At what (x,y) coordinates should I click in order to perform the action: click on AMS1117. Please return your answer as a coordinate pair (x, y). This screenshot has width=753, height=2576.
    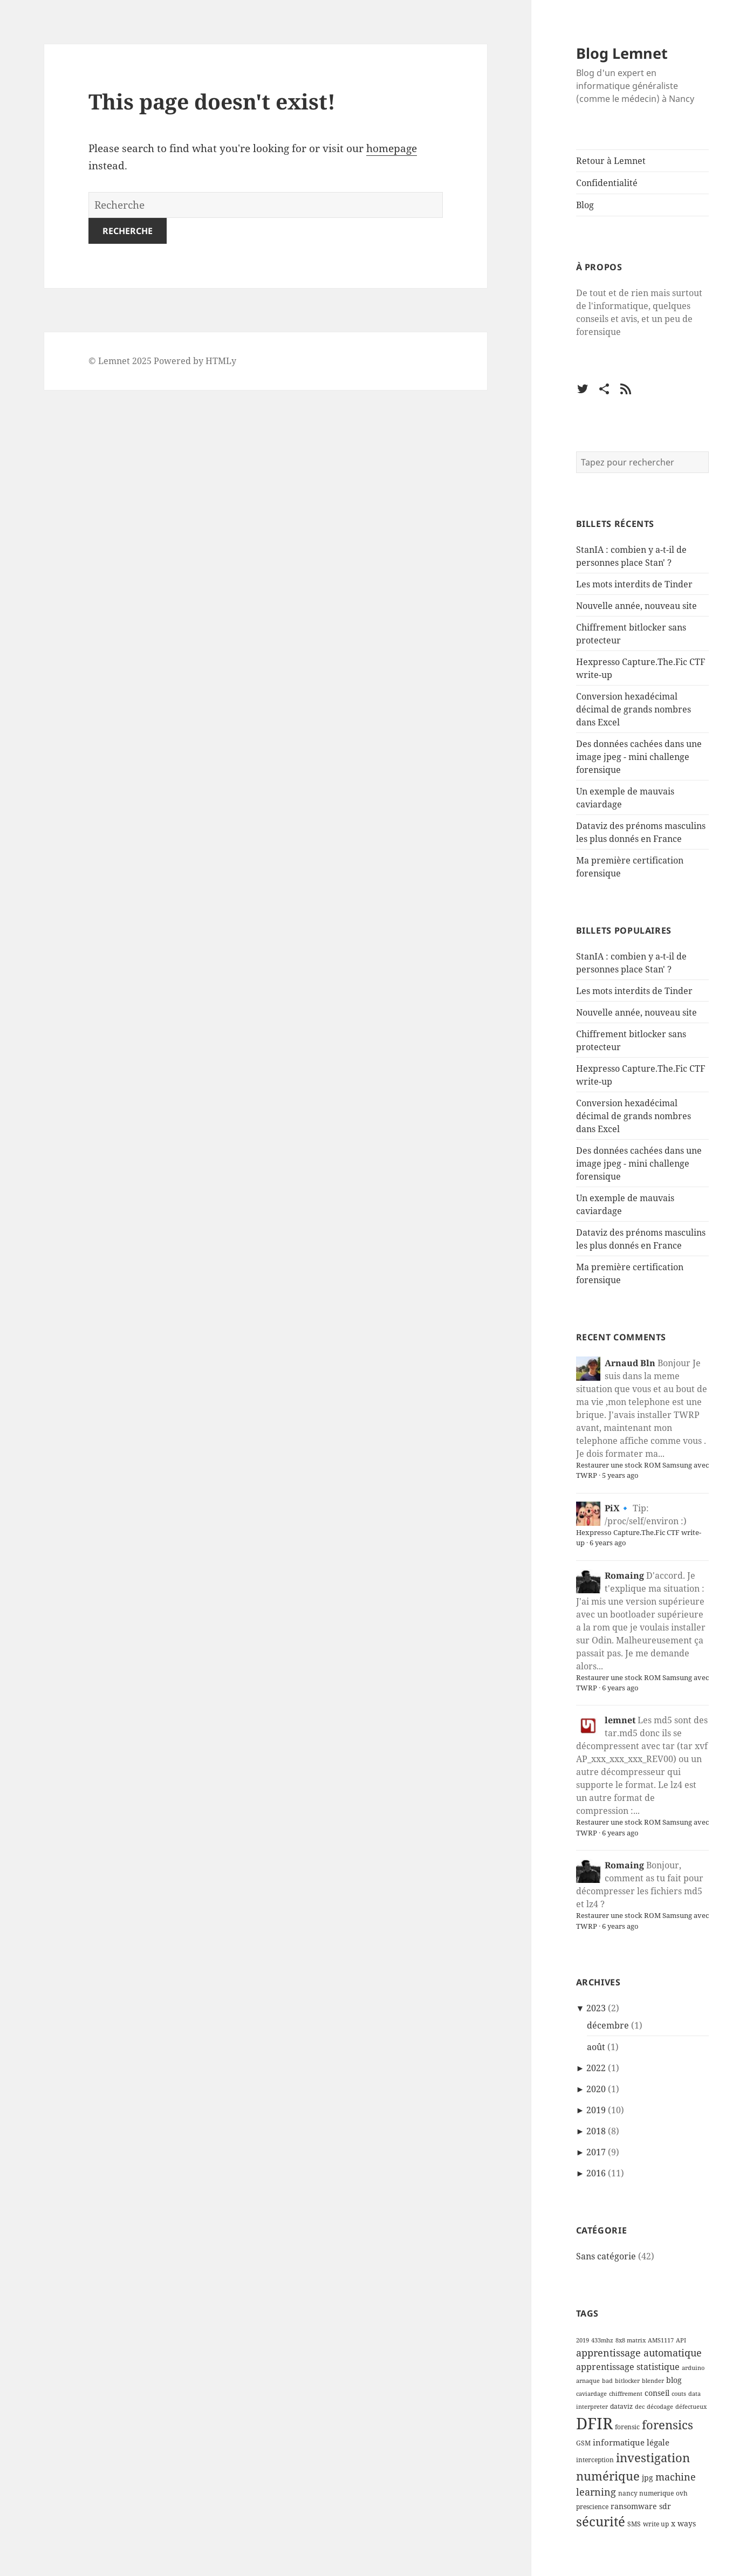
    Looking at the image, I should click on (661, 2340).